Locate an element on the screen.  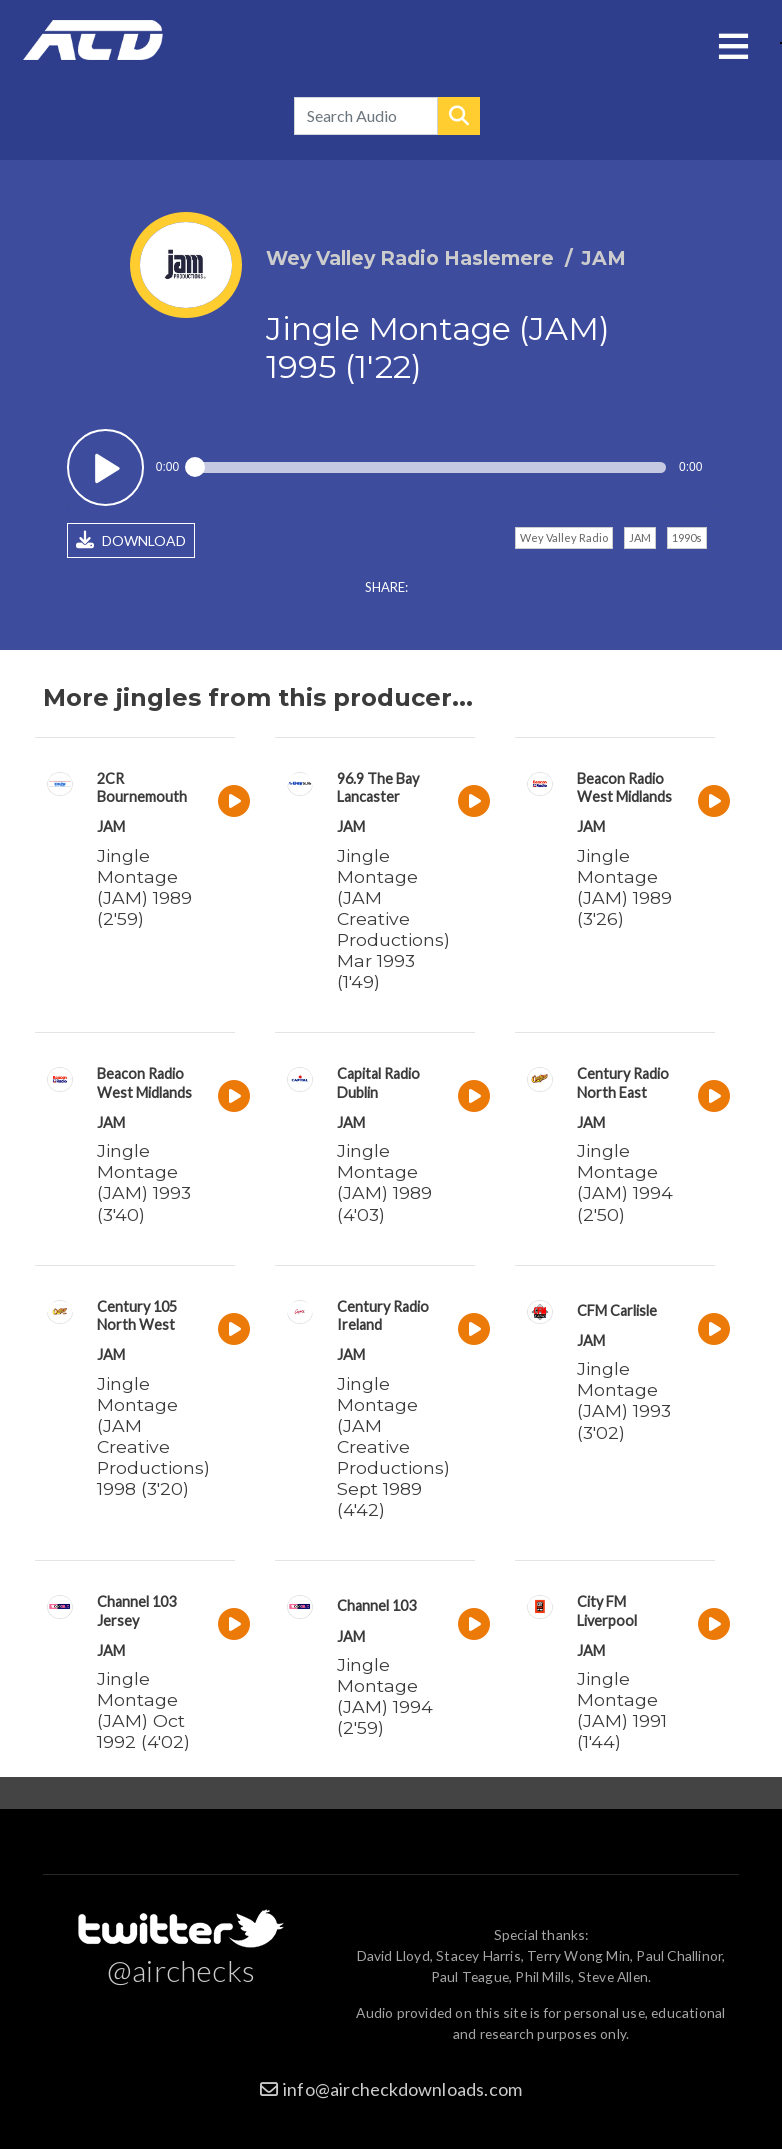
Jingle Montage (JAM) 1989 (3'26) is located at coordinates (624, 887).